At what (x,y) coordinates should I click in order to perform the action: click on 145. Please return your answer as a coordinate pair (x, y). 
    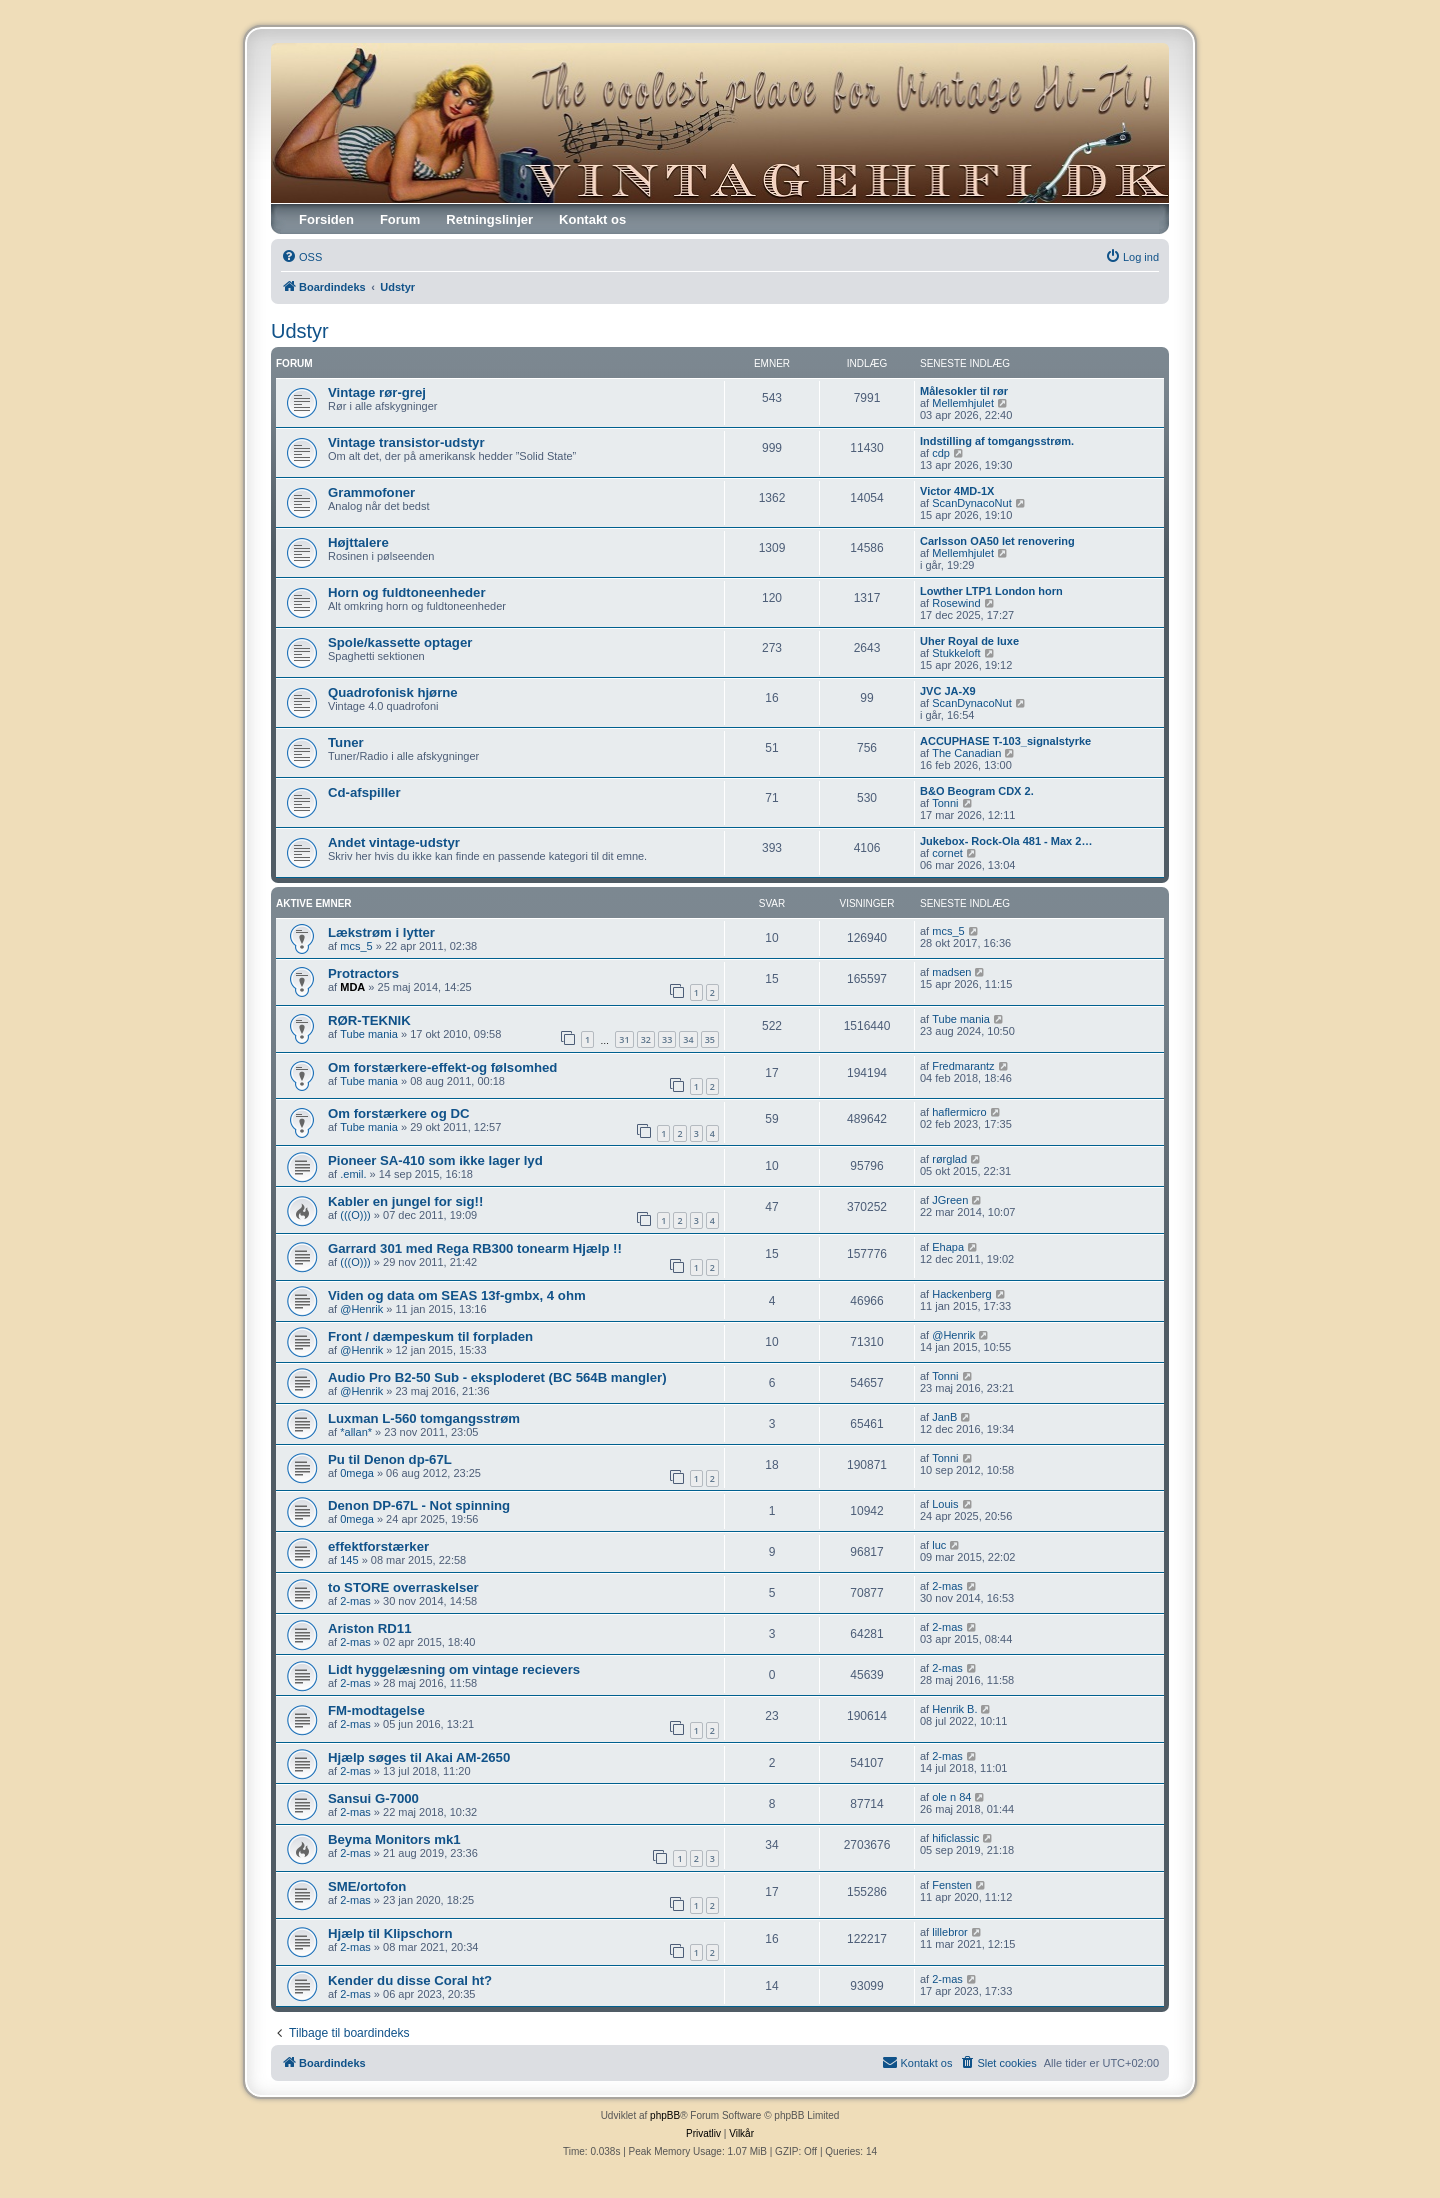
    Looking at the image, I should click on (349, 1560).